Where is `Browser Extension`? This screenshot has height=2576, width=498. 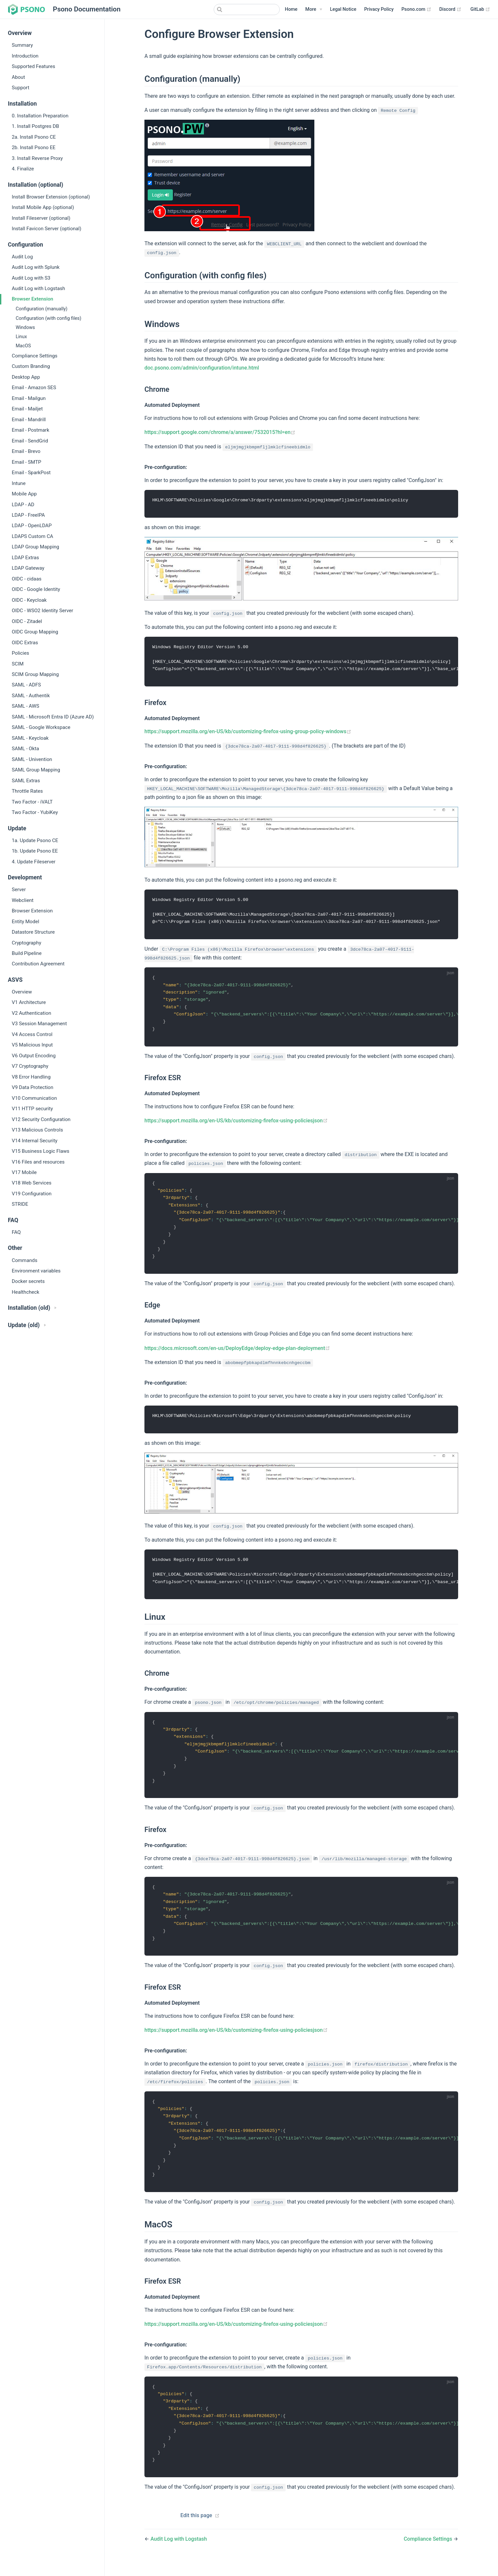
Browser Extension is located at coordinates (32, 299).